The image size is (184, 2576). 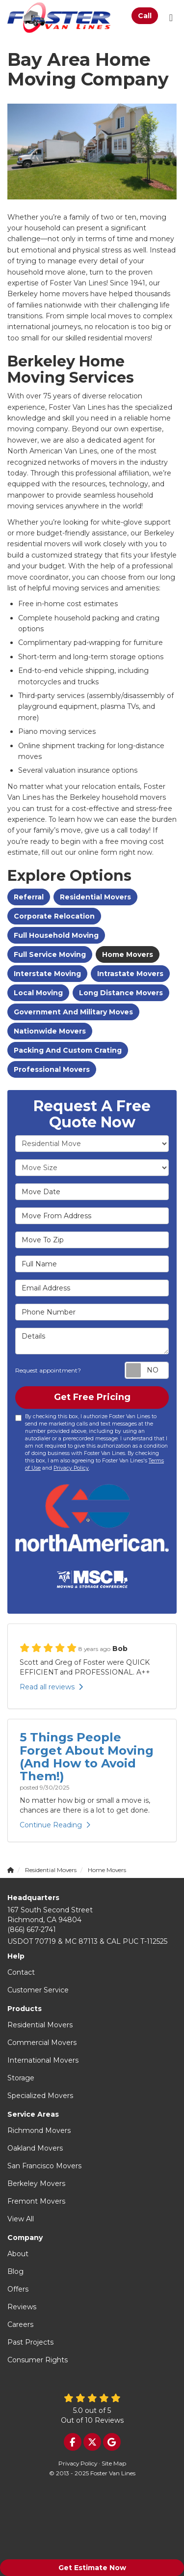 I want to click on Offers, so click(x=17, y=2289).